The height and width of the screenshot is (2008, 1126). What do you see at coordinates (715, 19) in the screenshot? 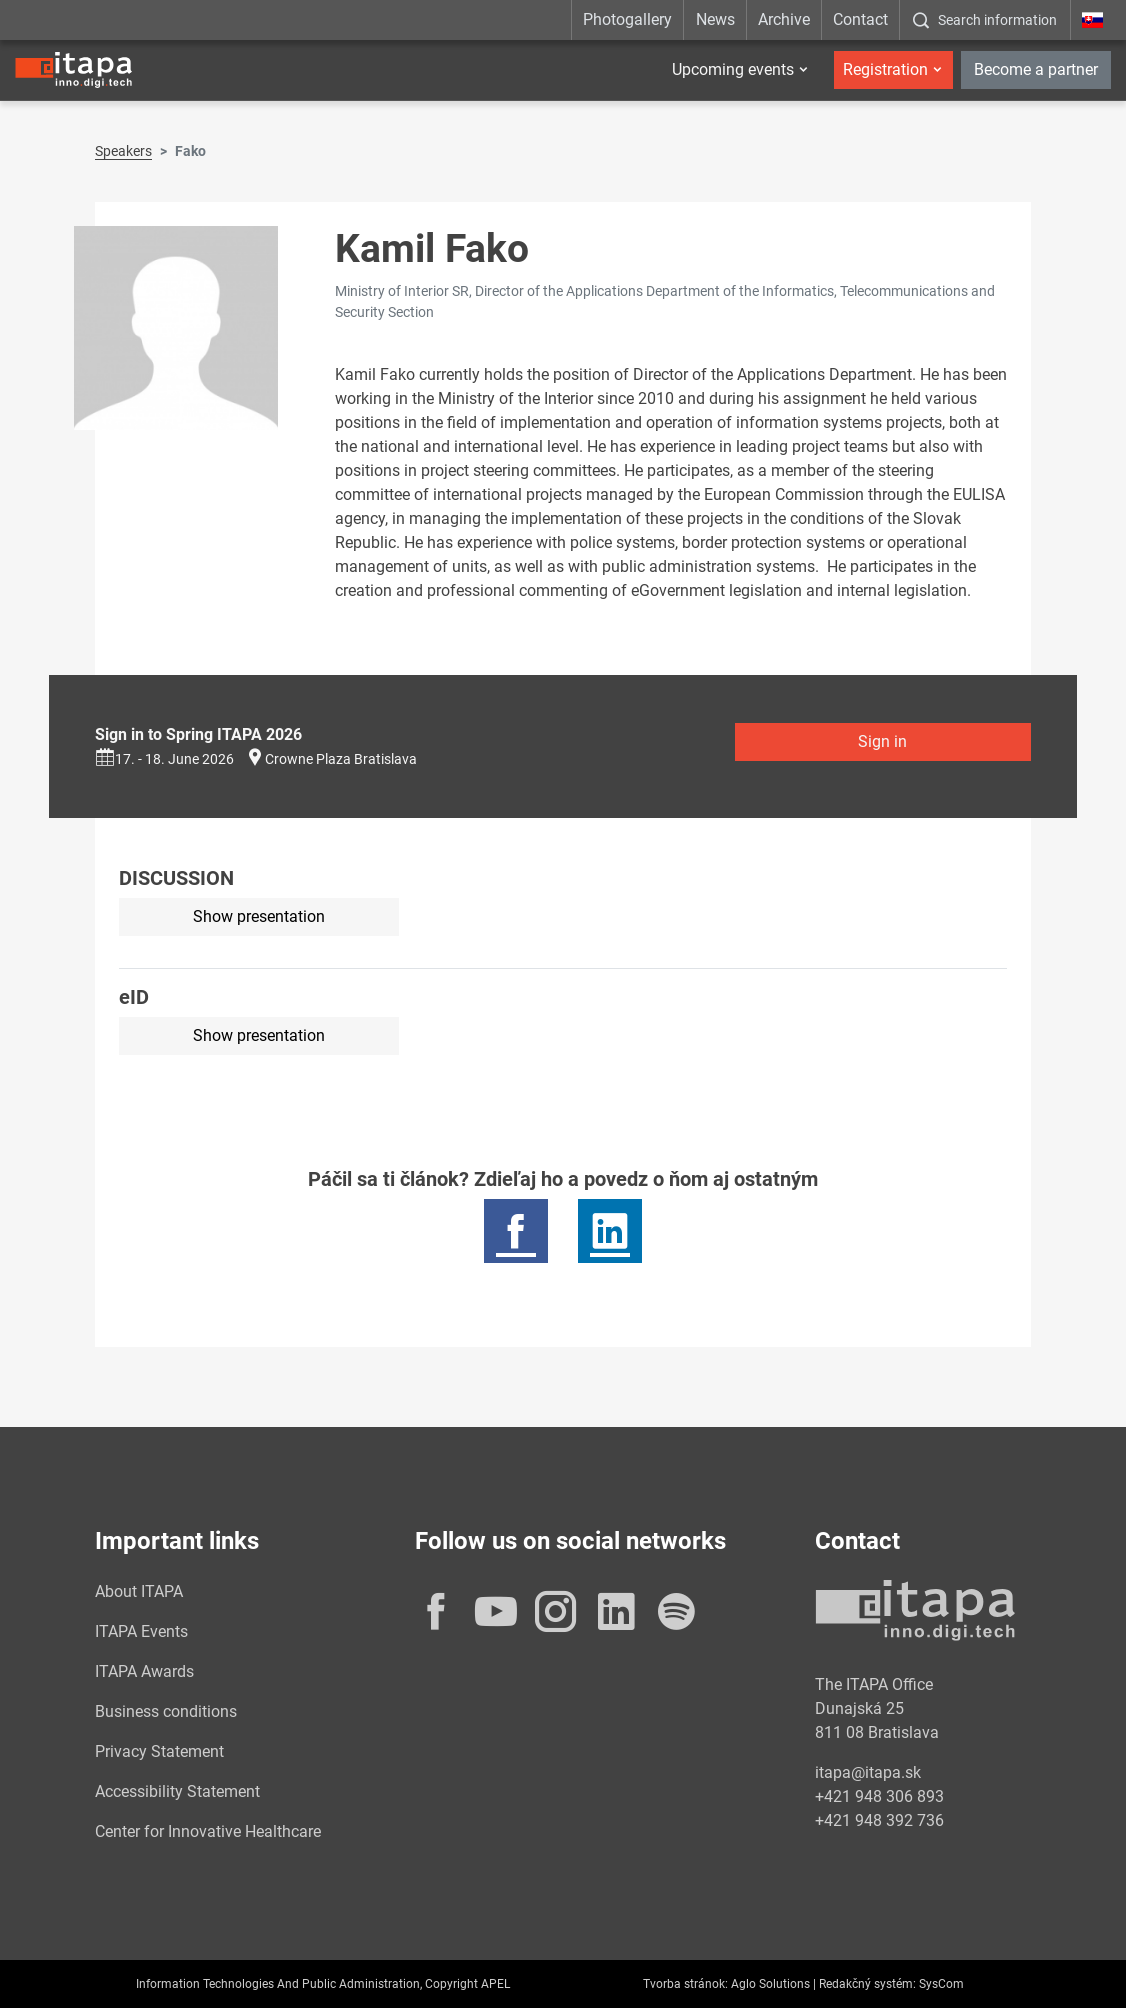
I see `News` at bounding box center [715, 19].